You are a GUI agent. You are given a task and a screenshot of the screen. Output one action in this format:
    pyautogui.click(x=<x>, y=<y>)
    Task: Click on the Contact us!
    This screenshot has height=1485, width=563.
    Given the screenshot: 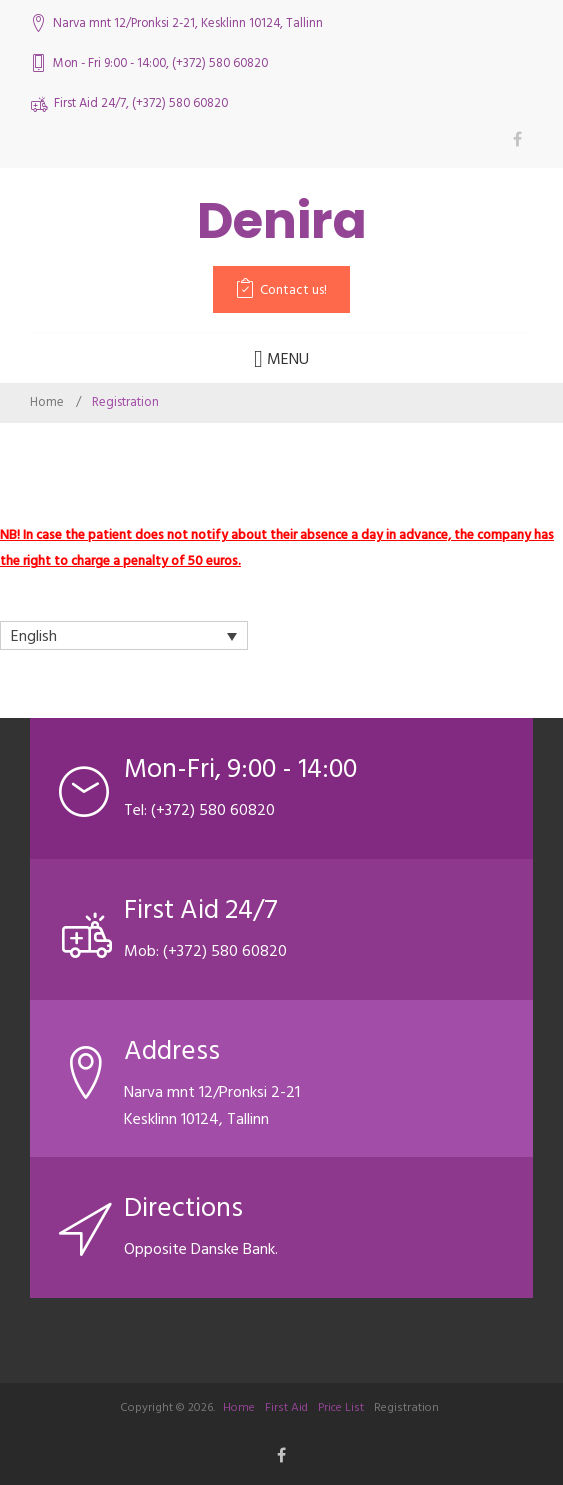 What is the action you would take?
    pyautogui.click(x=293, y=290)
    